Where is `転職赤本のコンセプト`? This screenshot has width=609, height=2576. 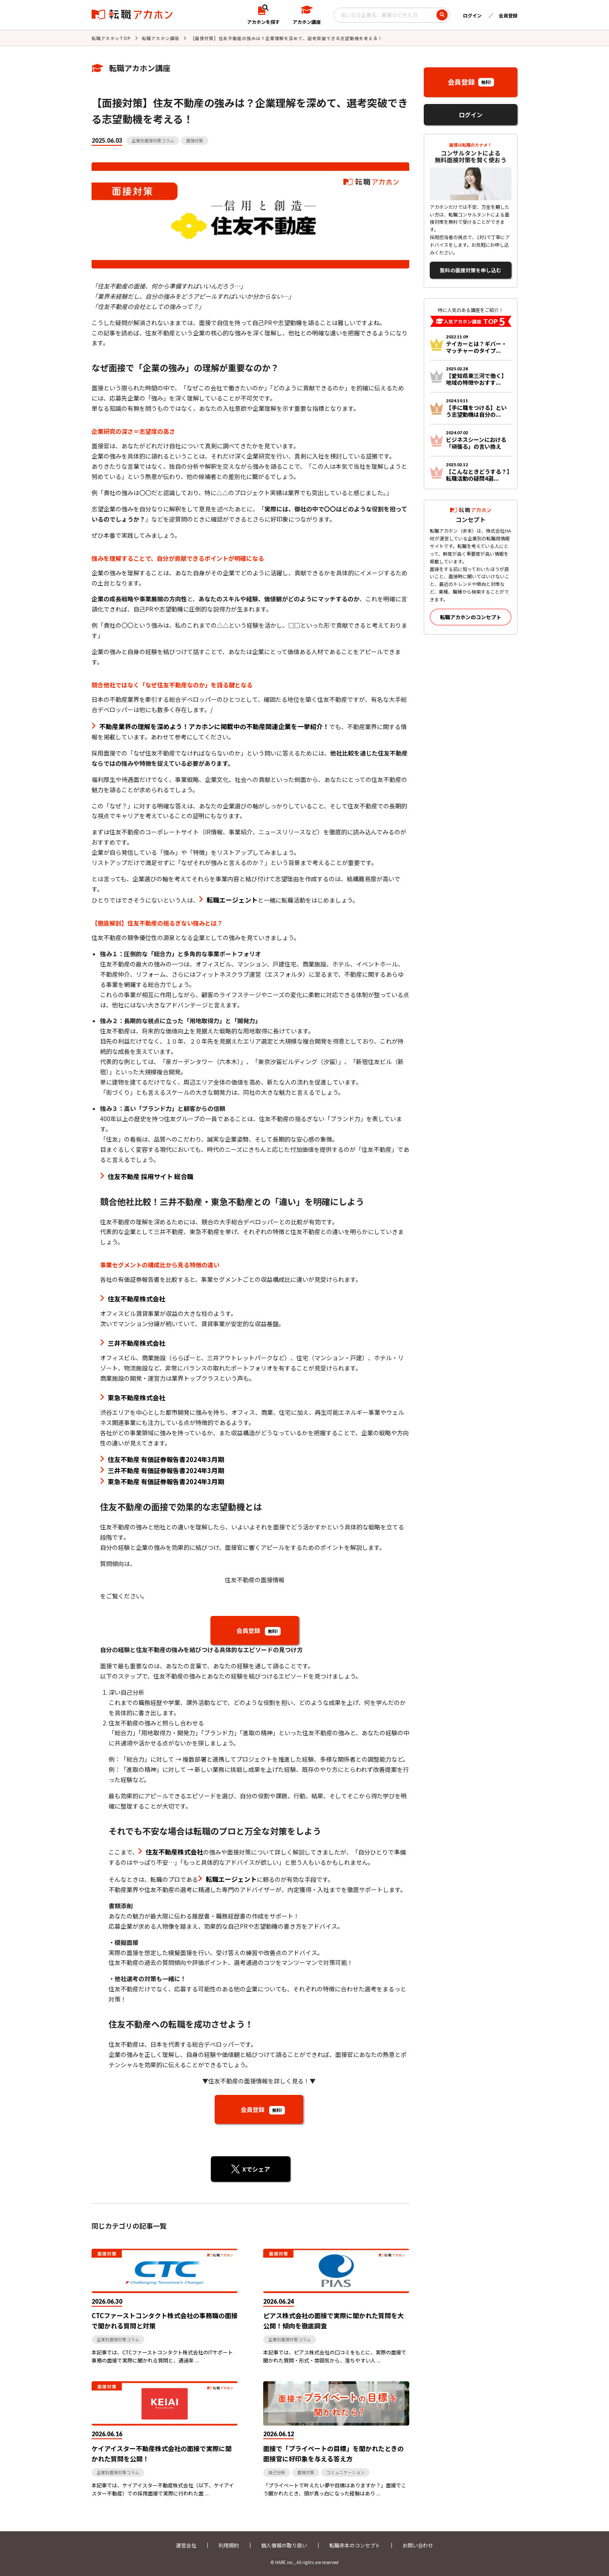
転職赤本のコンセプト is located at coordinates (354, 2545).